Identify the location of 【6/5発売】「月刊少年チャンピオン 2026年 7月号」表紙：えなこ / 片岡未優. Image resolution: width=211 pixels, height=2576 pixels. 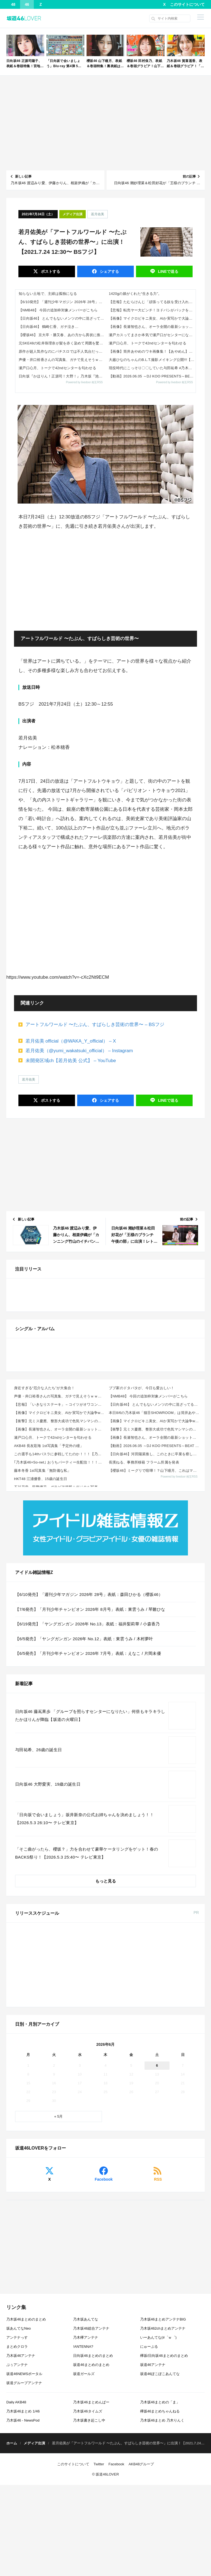
(88, 1847).